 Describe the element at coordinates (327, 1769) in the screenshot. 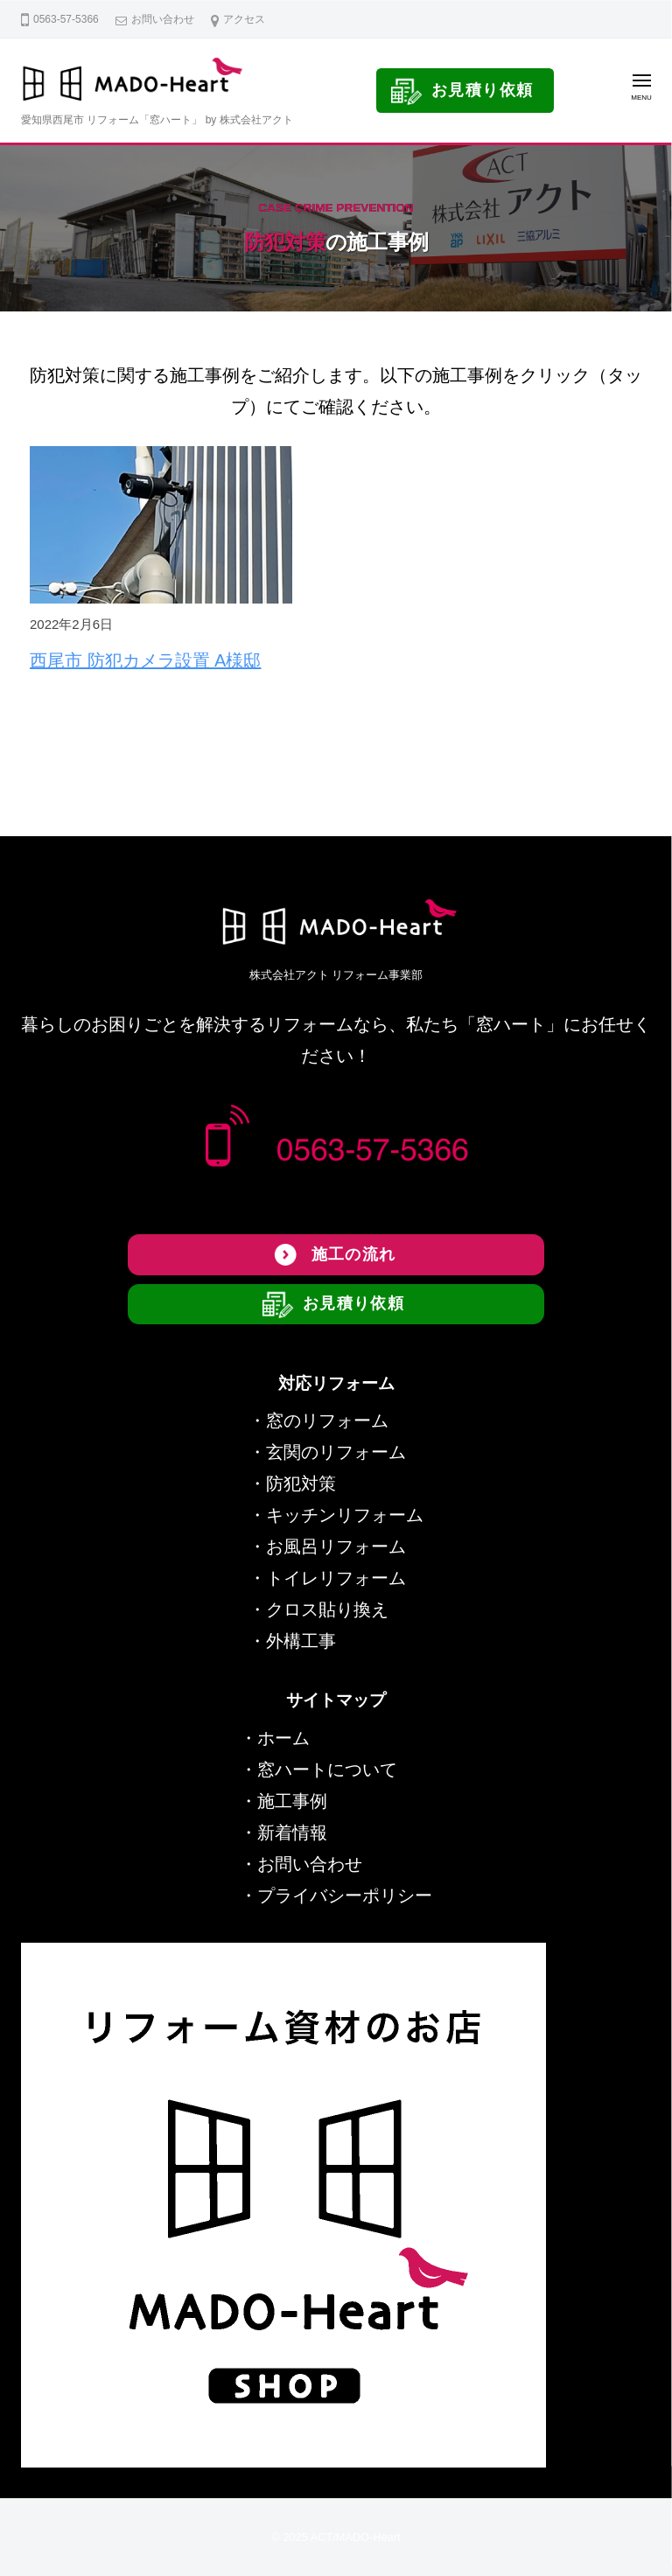

I see `窓ハートについて` at that location.